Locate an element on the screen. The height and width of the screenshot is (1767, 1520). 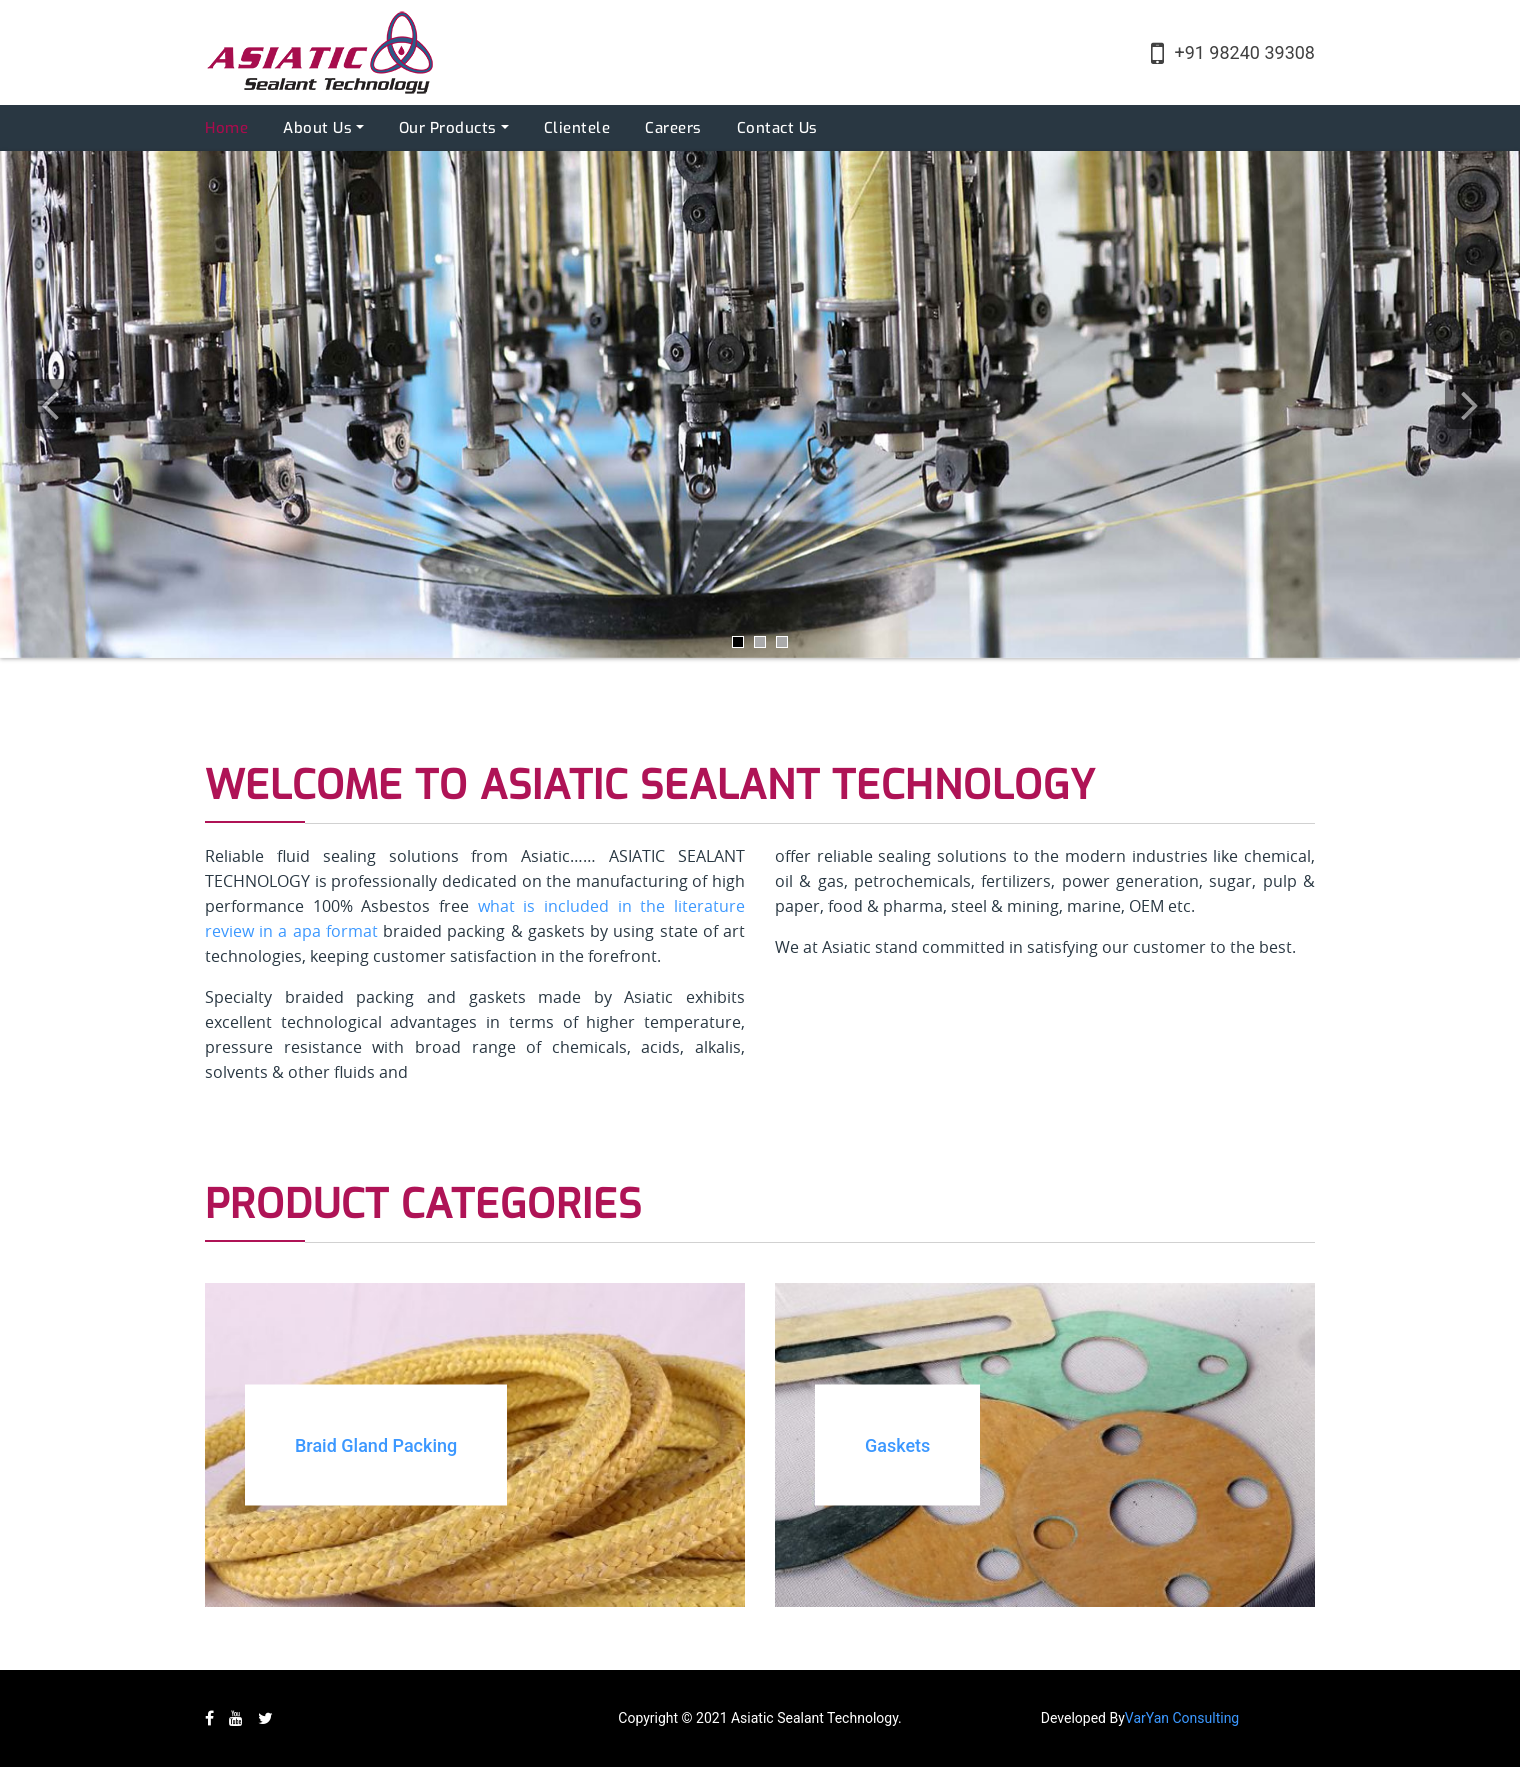
Careers is located at coordinates (673, 128).